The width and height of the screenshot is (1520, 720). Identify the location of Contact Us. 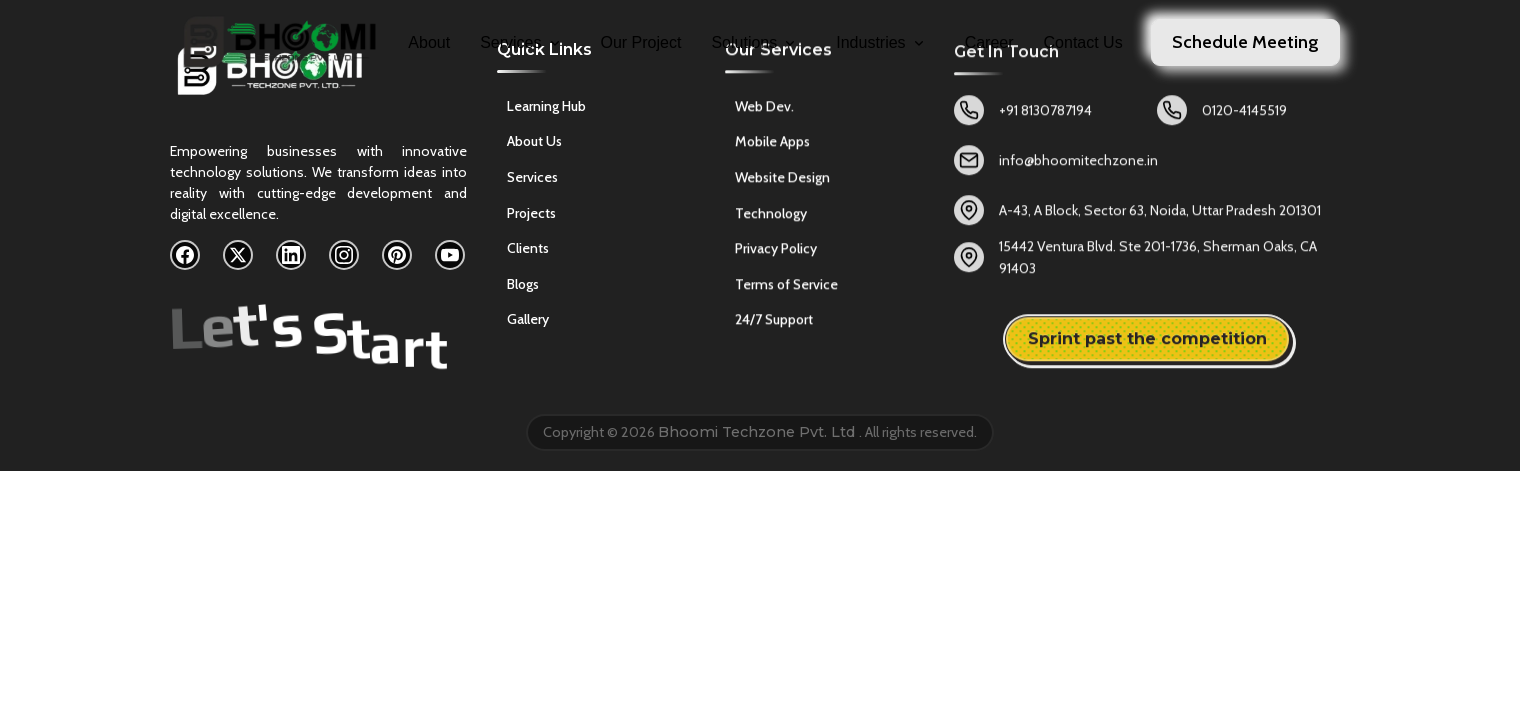
(1083, 42).